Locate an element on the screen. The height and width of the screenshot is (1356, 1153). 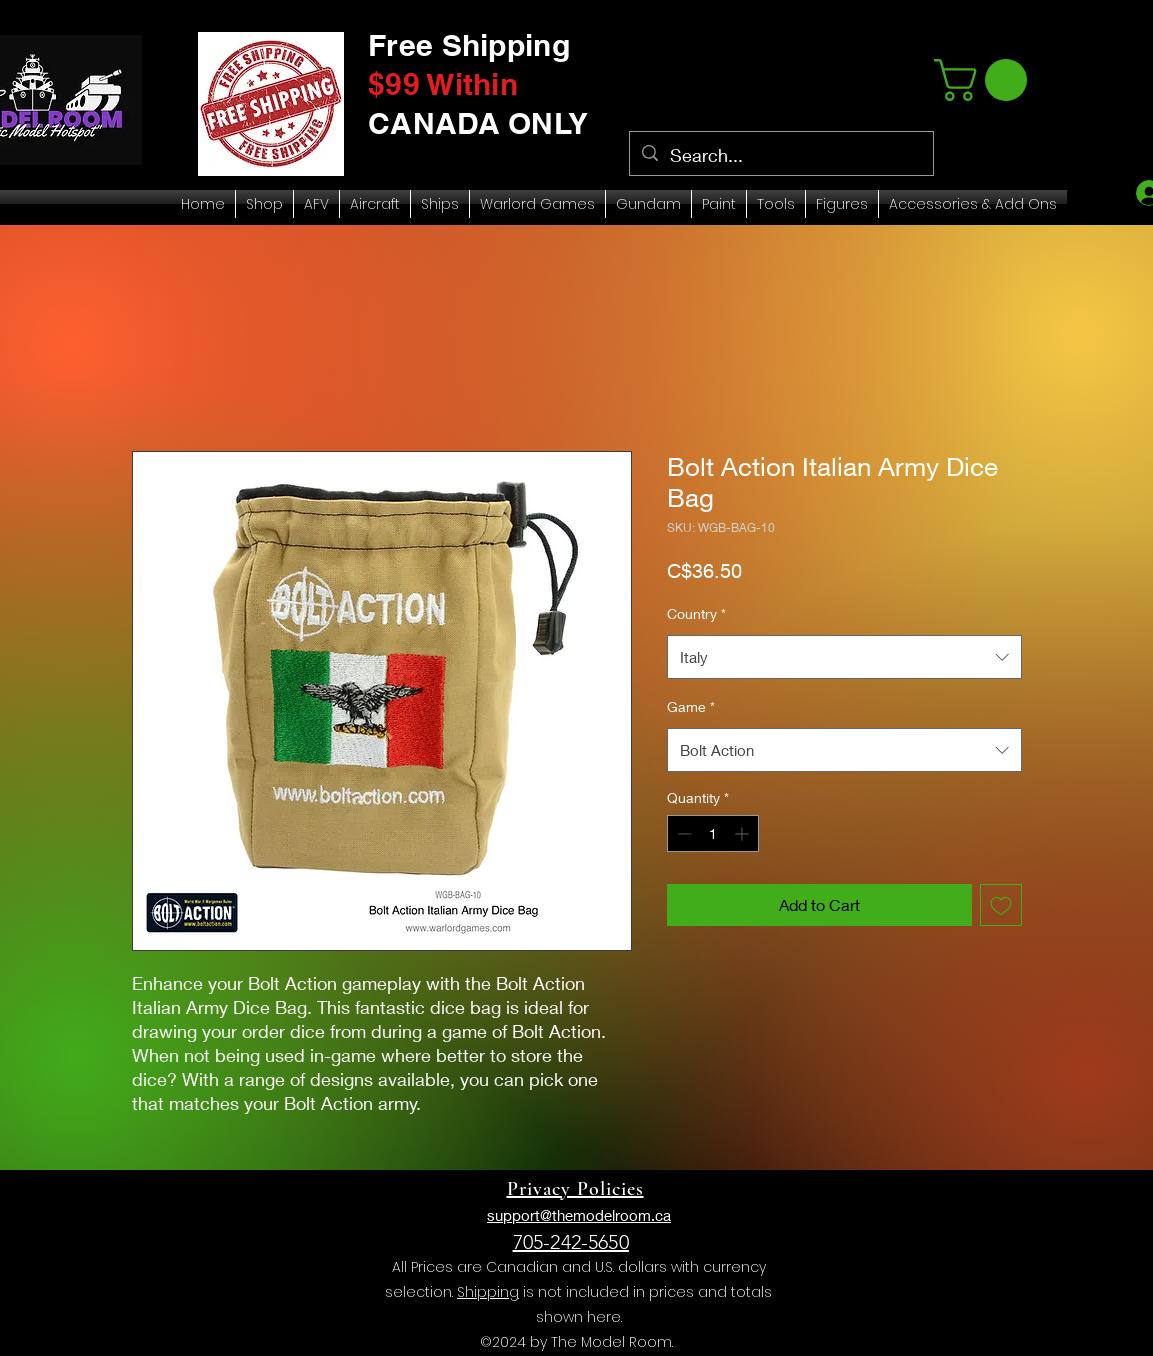
[combobox] is located at coordinates (844, 657).